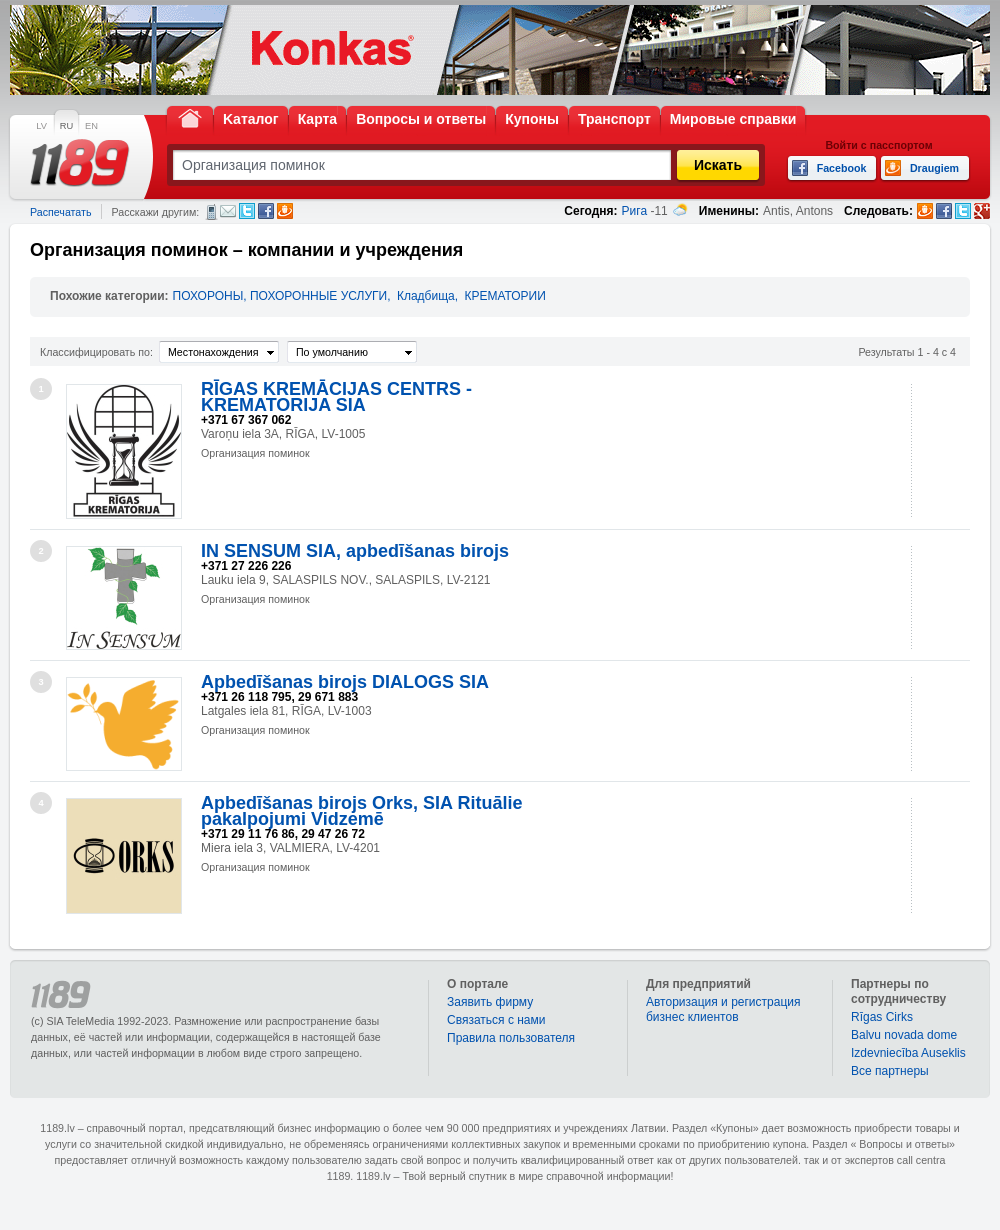  I want to click on Заявить фирму, so click(490, 1002).